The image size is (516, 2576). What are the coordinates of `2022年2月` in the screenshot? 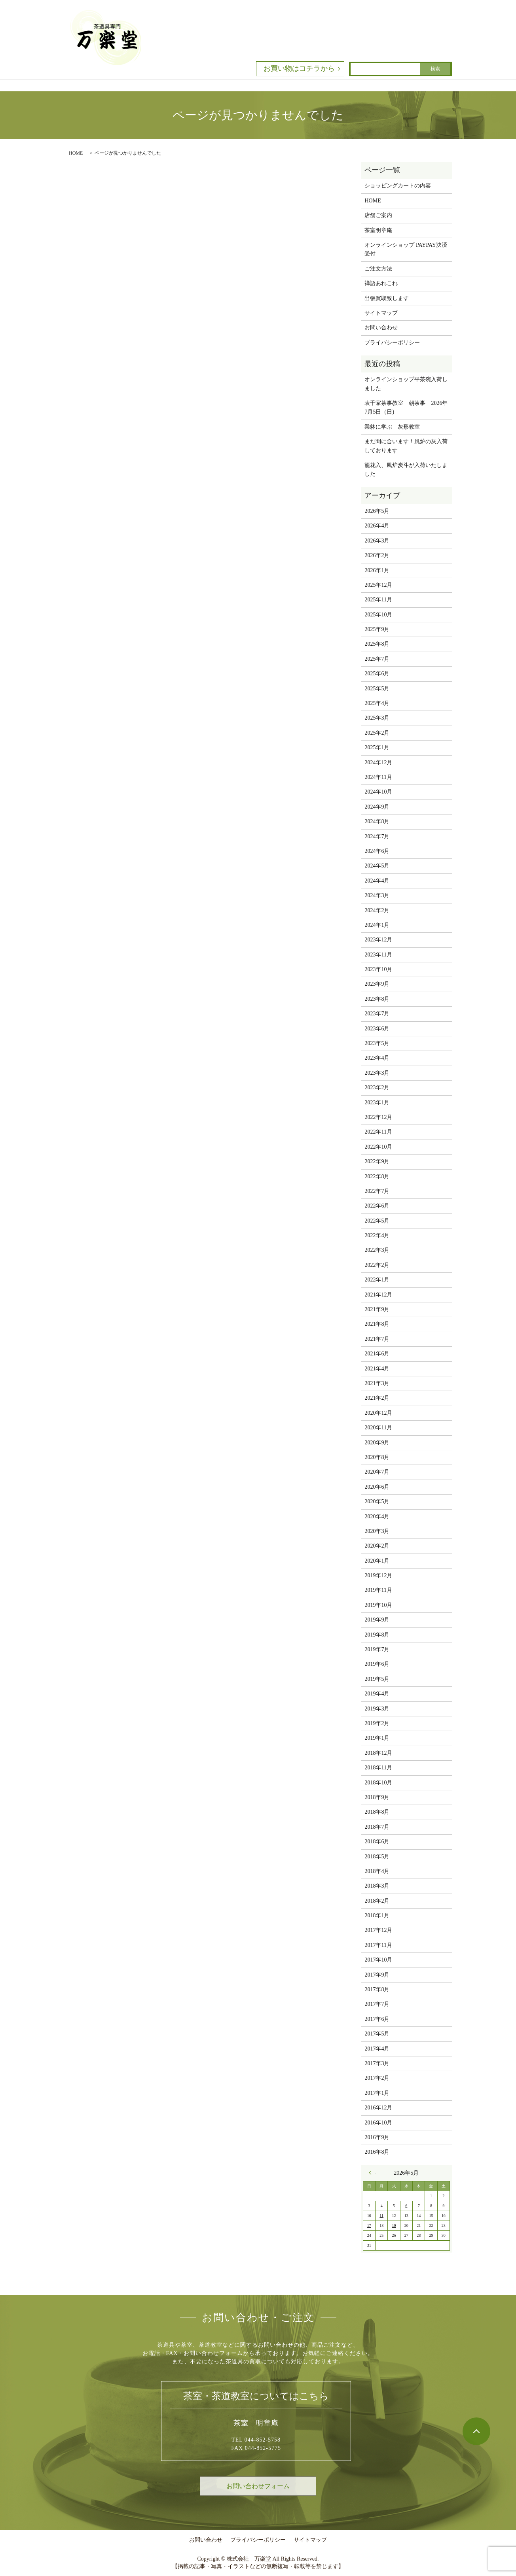 It's located at (376, 1265).